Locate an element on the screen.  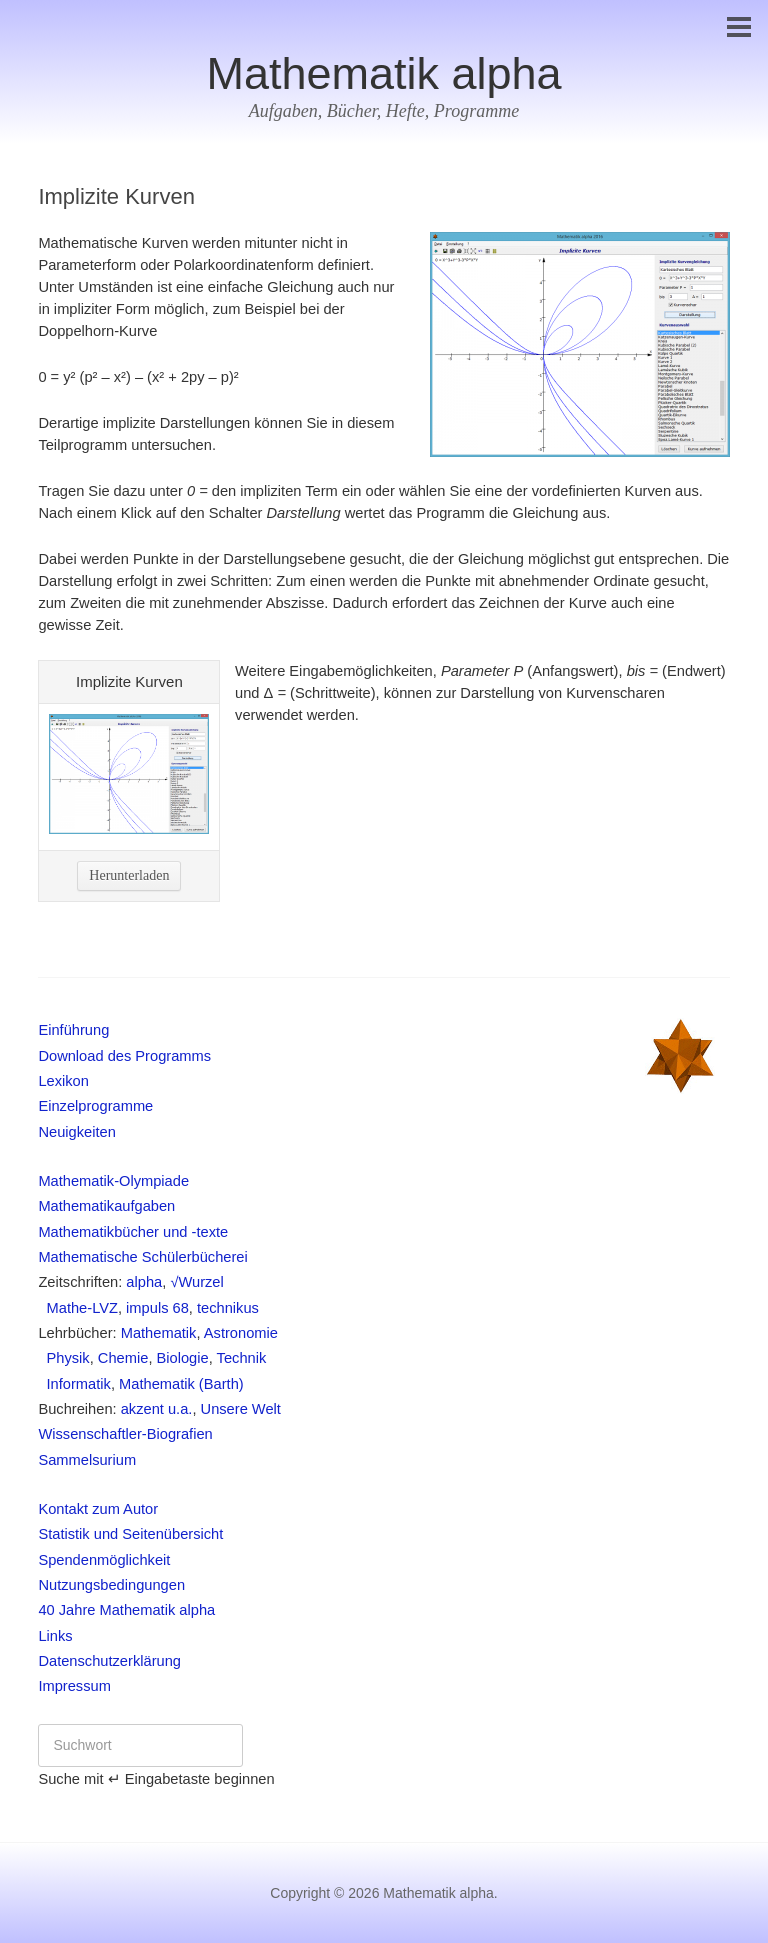
40 Jahre Mathematik alpha is located at coordinates (126, 1610).